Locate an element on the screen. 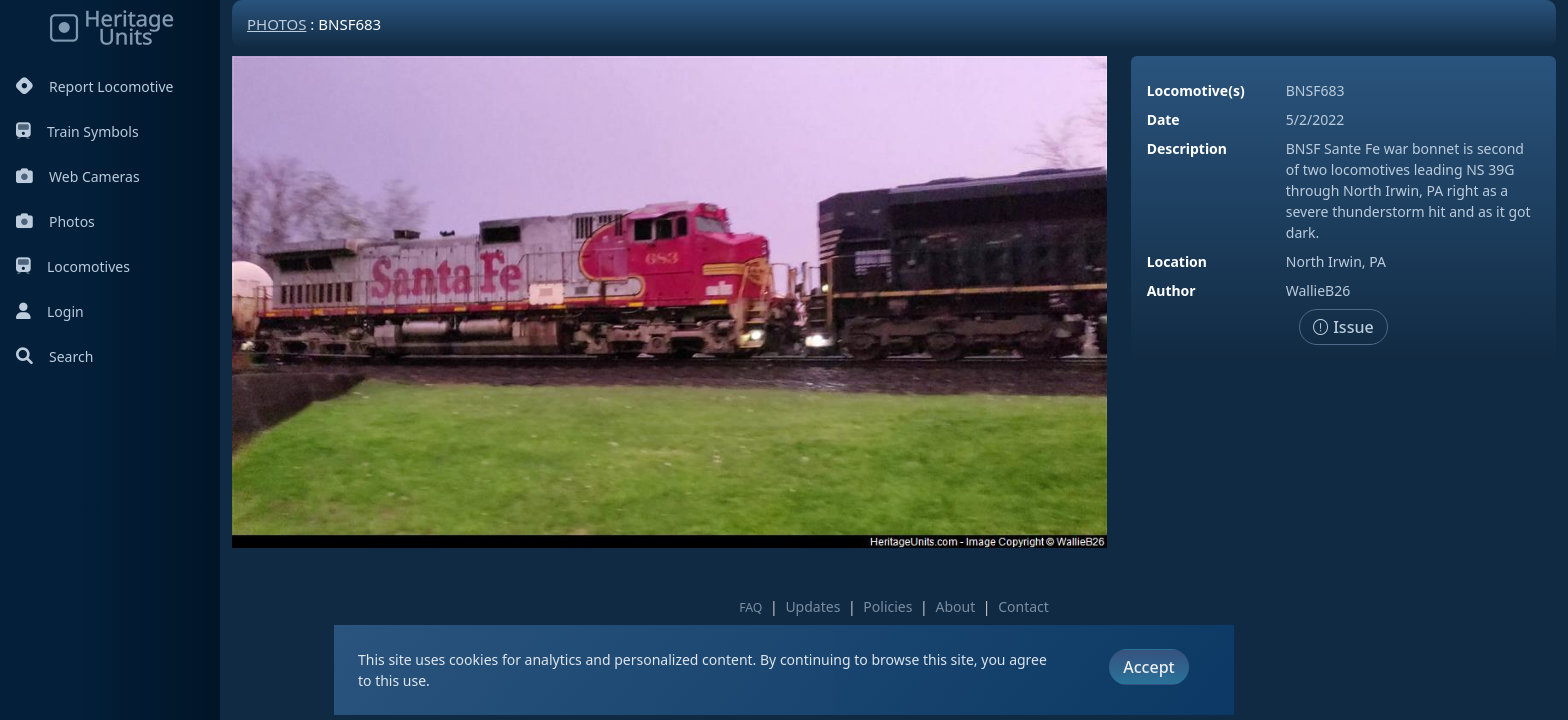 The width and height of the screenshot is (1568, 720). Description is located at coordinates (1187, 148).